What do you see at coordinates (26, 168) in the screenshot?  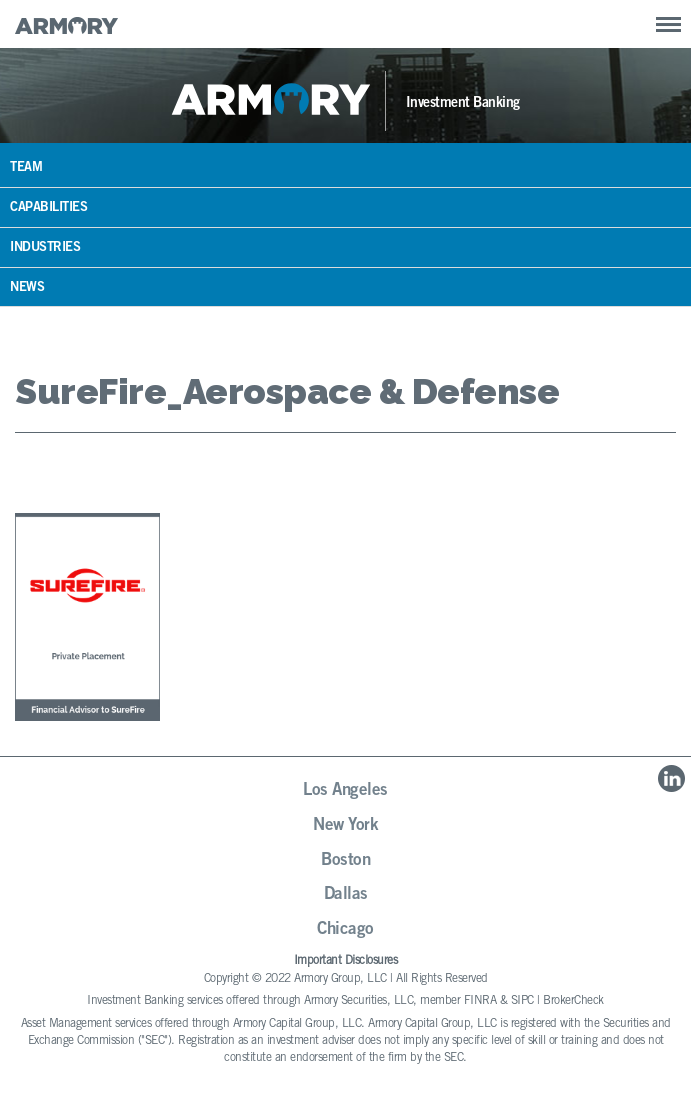 I see `Team` at bounding box center [26, 168].